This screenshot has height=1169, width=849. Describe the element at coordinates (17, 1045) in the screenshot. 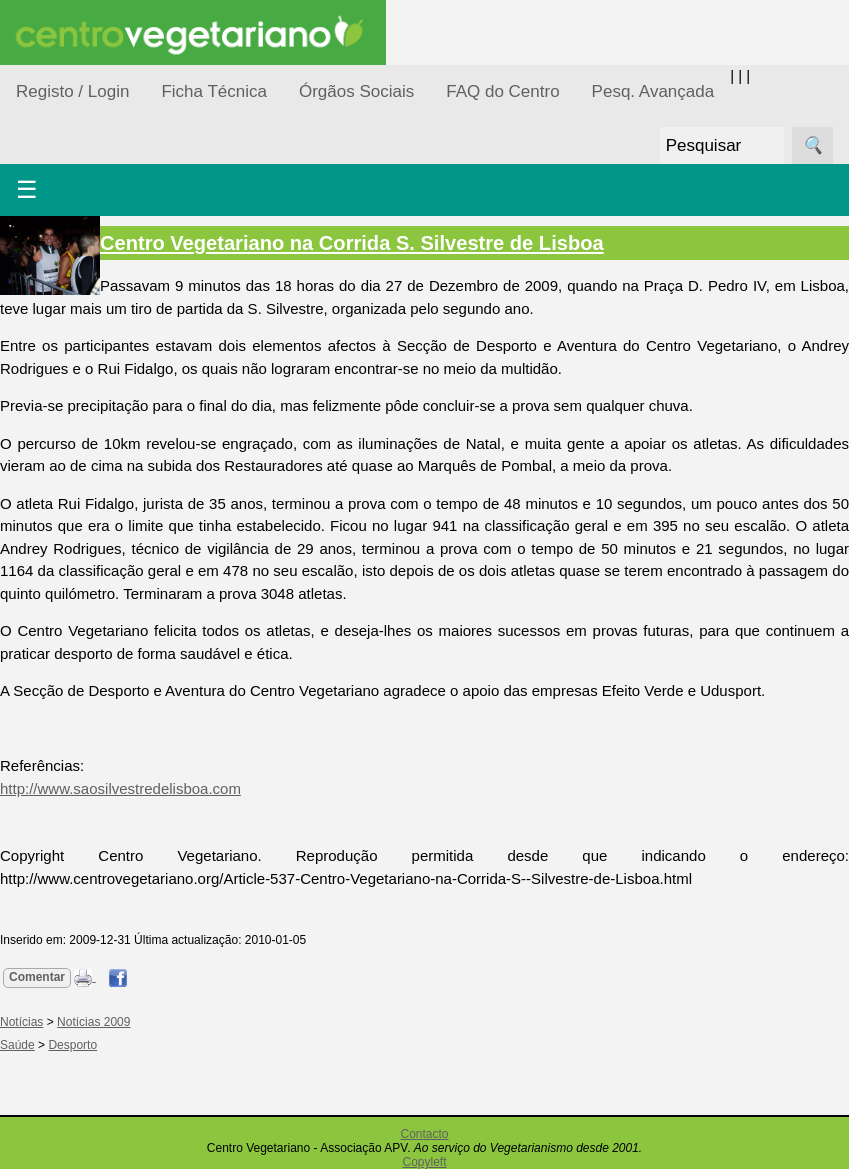

I see `Saúde` at that location.